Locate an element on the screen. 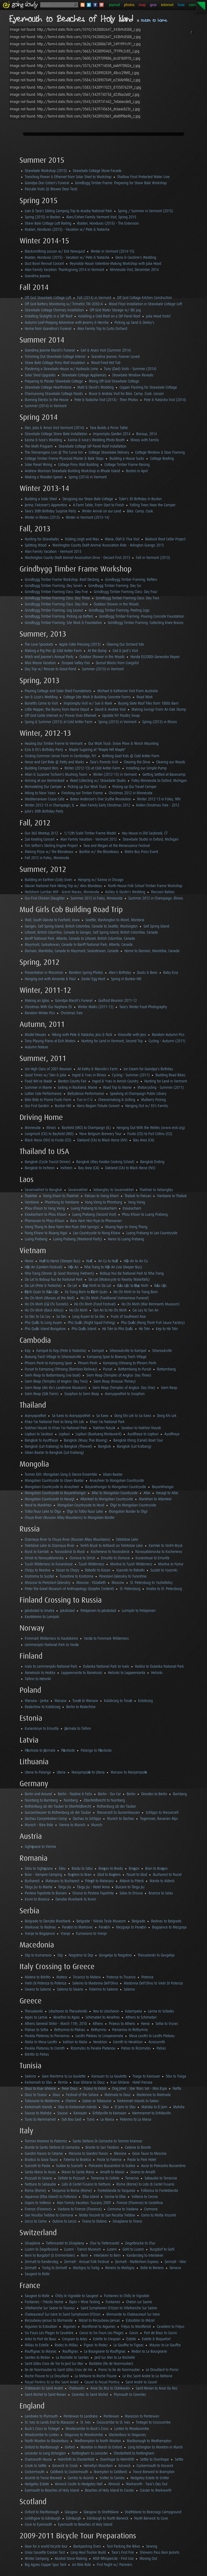 Image resolution: width=207 pixels, height=2576 pixels. Rabotki to Kazan is located at coordinates (97, 1570).